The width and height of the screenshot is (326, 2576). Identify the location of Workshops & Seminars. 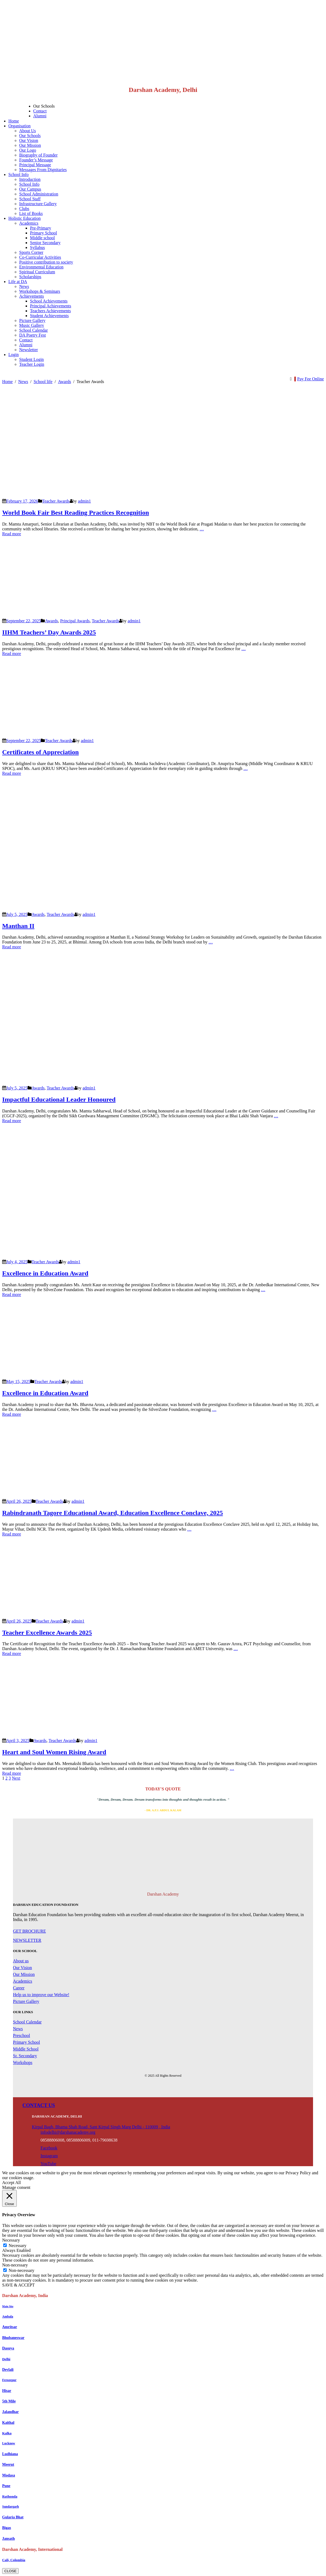
(39, 291).